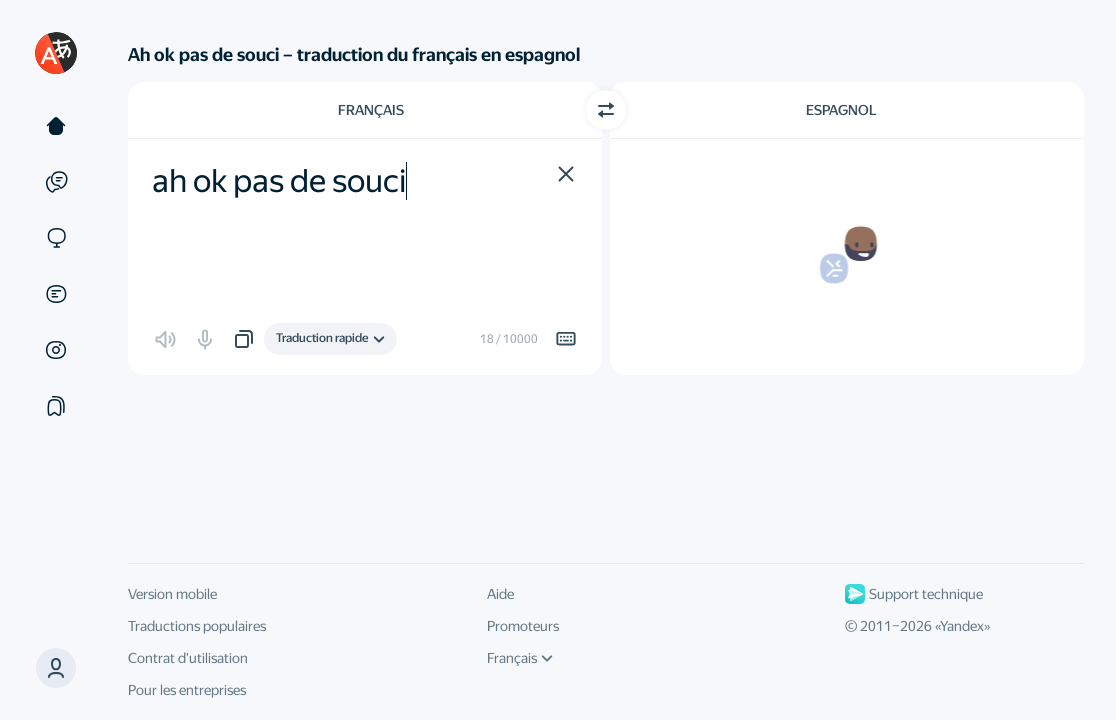  What do you see at coordinates (523, 626) in the screenshot?
I see `Promoteurs` at bounding box center [523, 626].